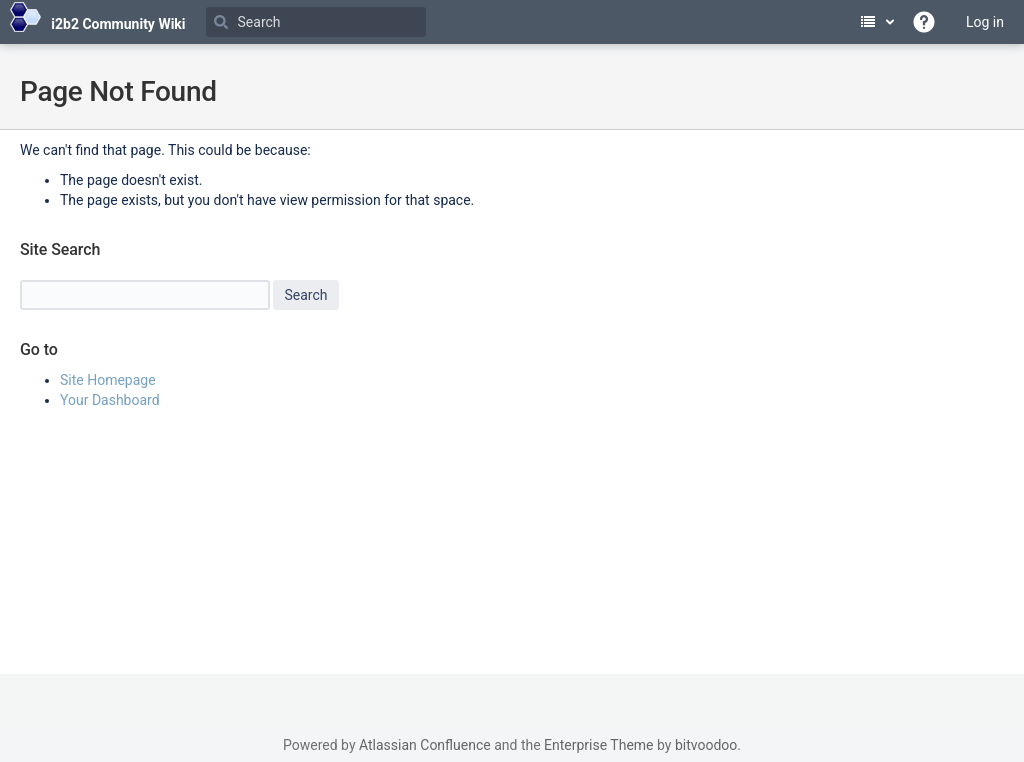 The height and width of the screenshot is (762, 1024). Describe the element at coordinates (985, 22) in the screenshot. I see `Log in` at that location.